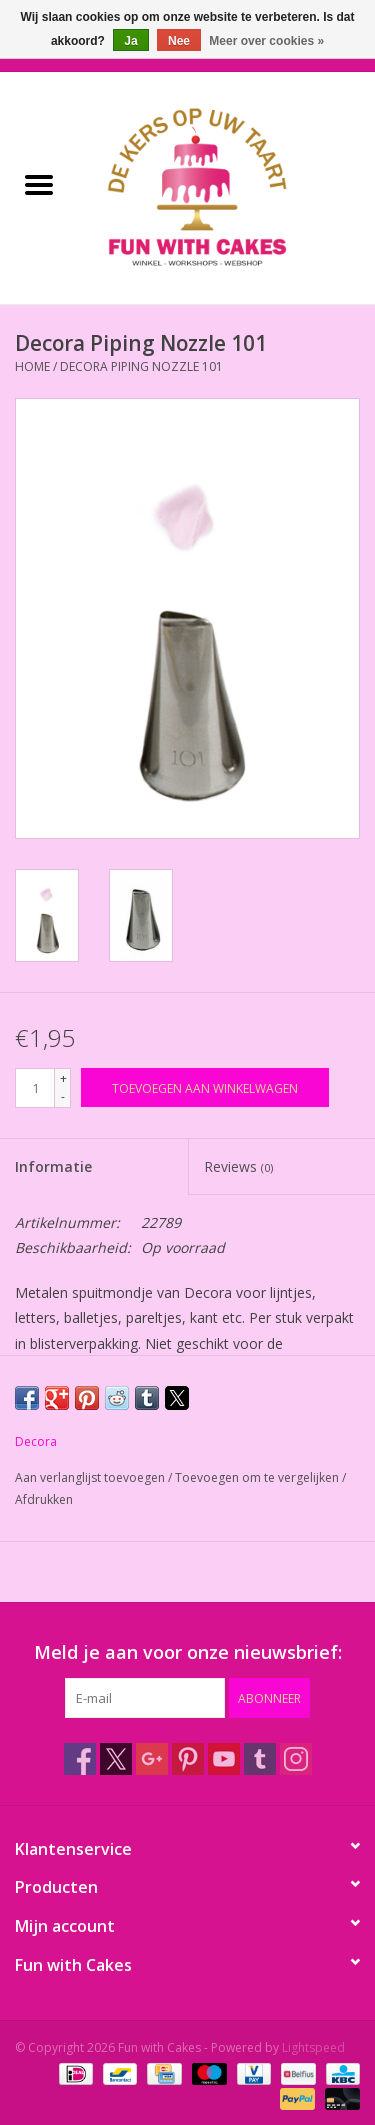 The image size is (375, 2125). I want to click on Meer over cookies », so click(266, 41).